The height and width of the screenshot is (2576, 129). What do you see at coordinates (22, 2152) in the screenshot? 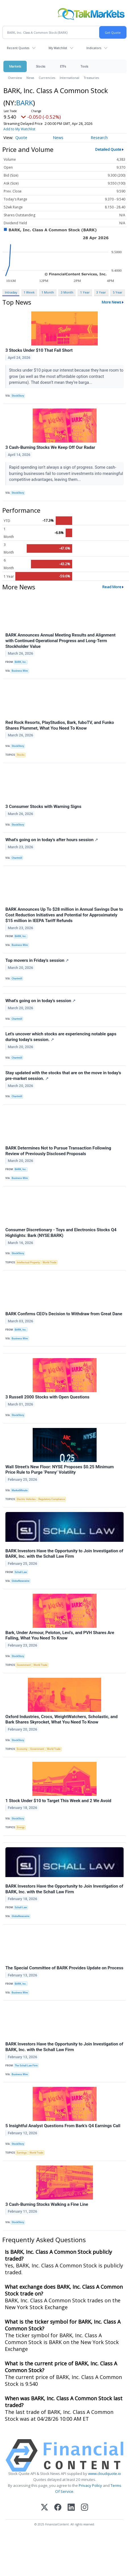
I see `Earnings` at bounding box center [22, 2152].